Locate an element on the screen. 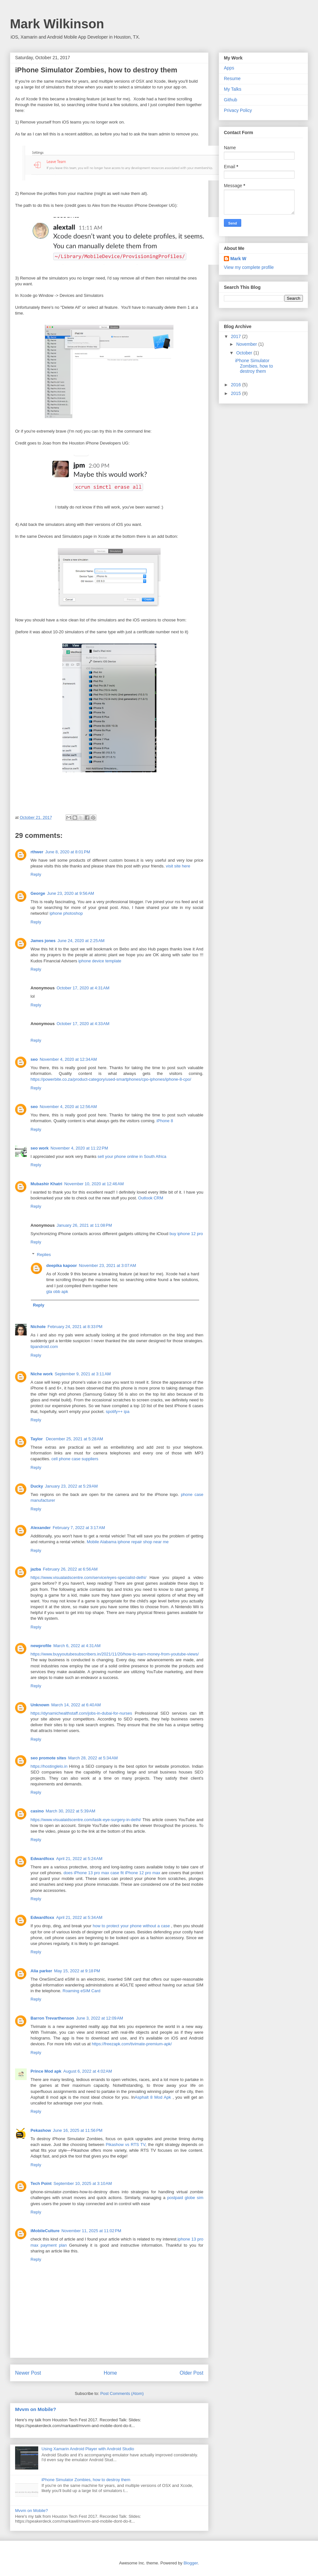 This screenshot has width=318, height=2576. November 10, 2020 at 12:46 AM is located at coordinates (94, 1183).